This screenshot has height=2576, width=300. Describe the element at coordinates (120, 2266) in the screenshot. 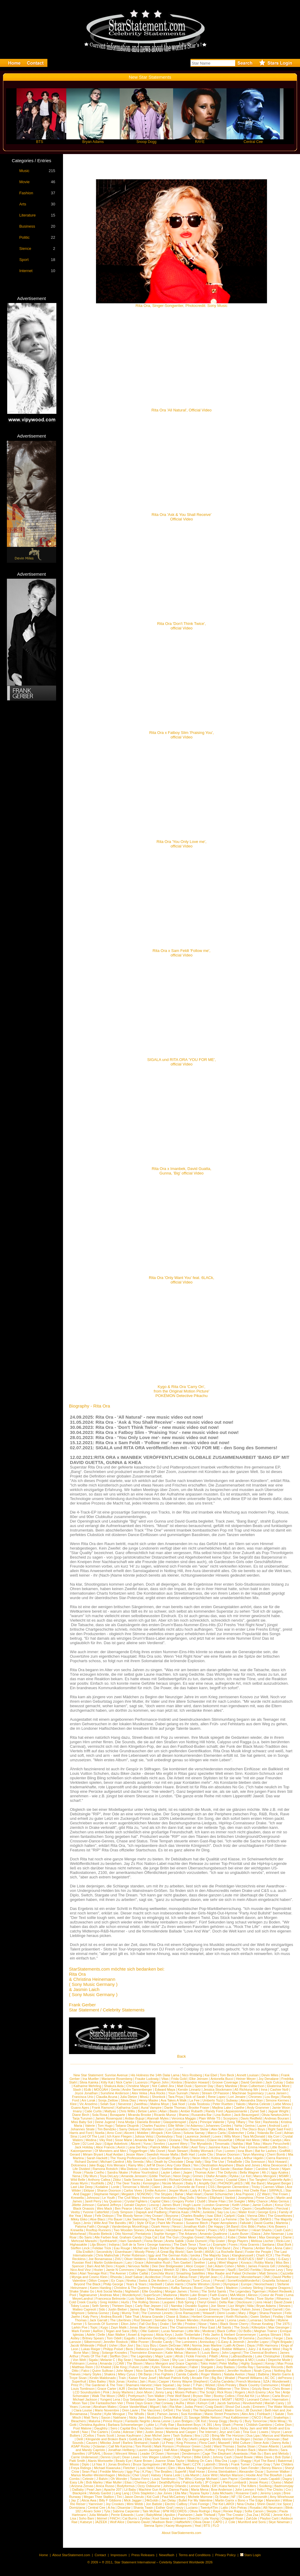

I see `Kopek` at that location.